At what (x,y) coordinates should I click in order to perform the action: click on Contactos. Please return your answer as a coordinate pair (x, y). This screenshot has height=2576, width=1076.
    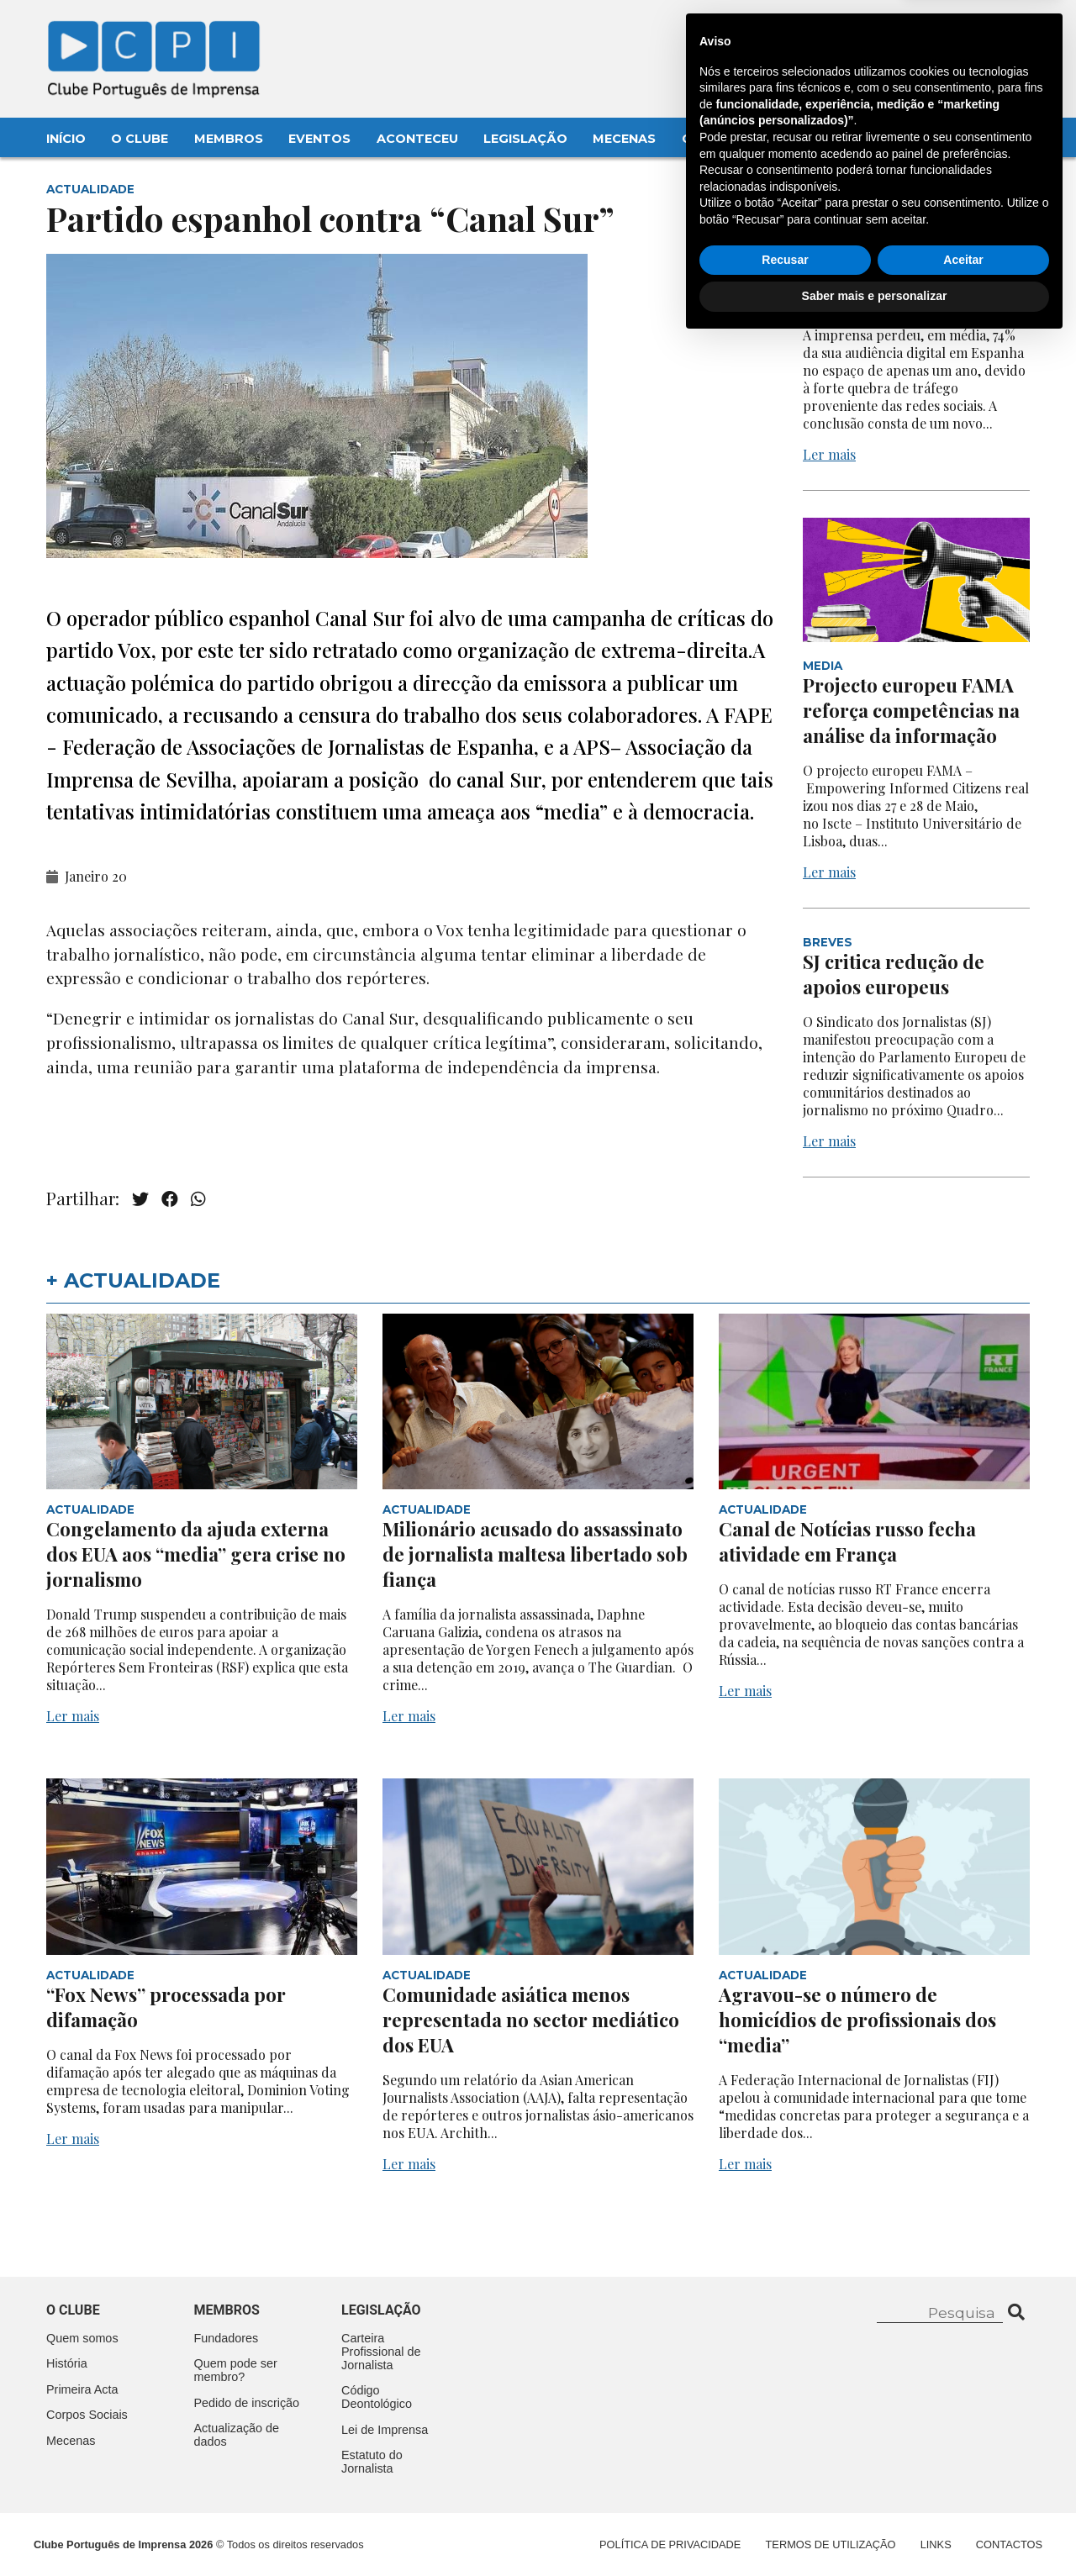
    Looking at the image, I should click on (724, 138).